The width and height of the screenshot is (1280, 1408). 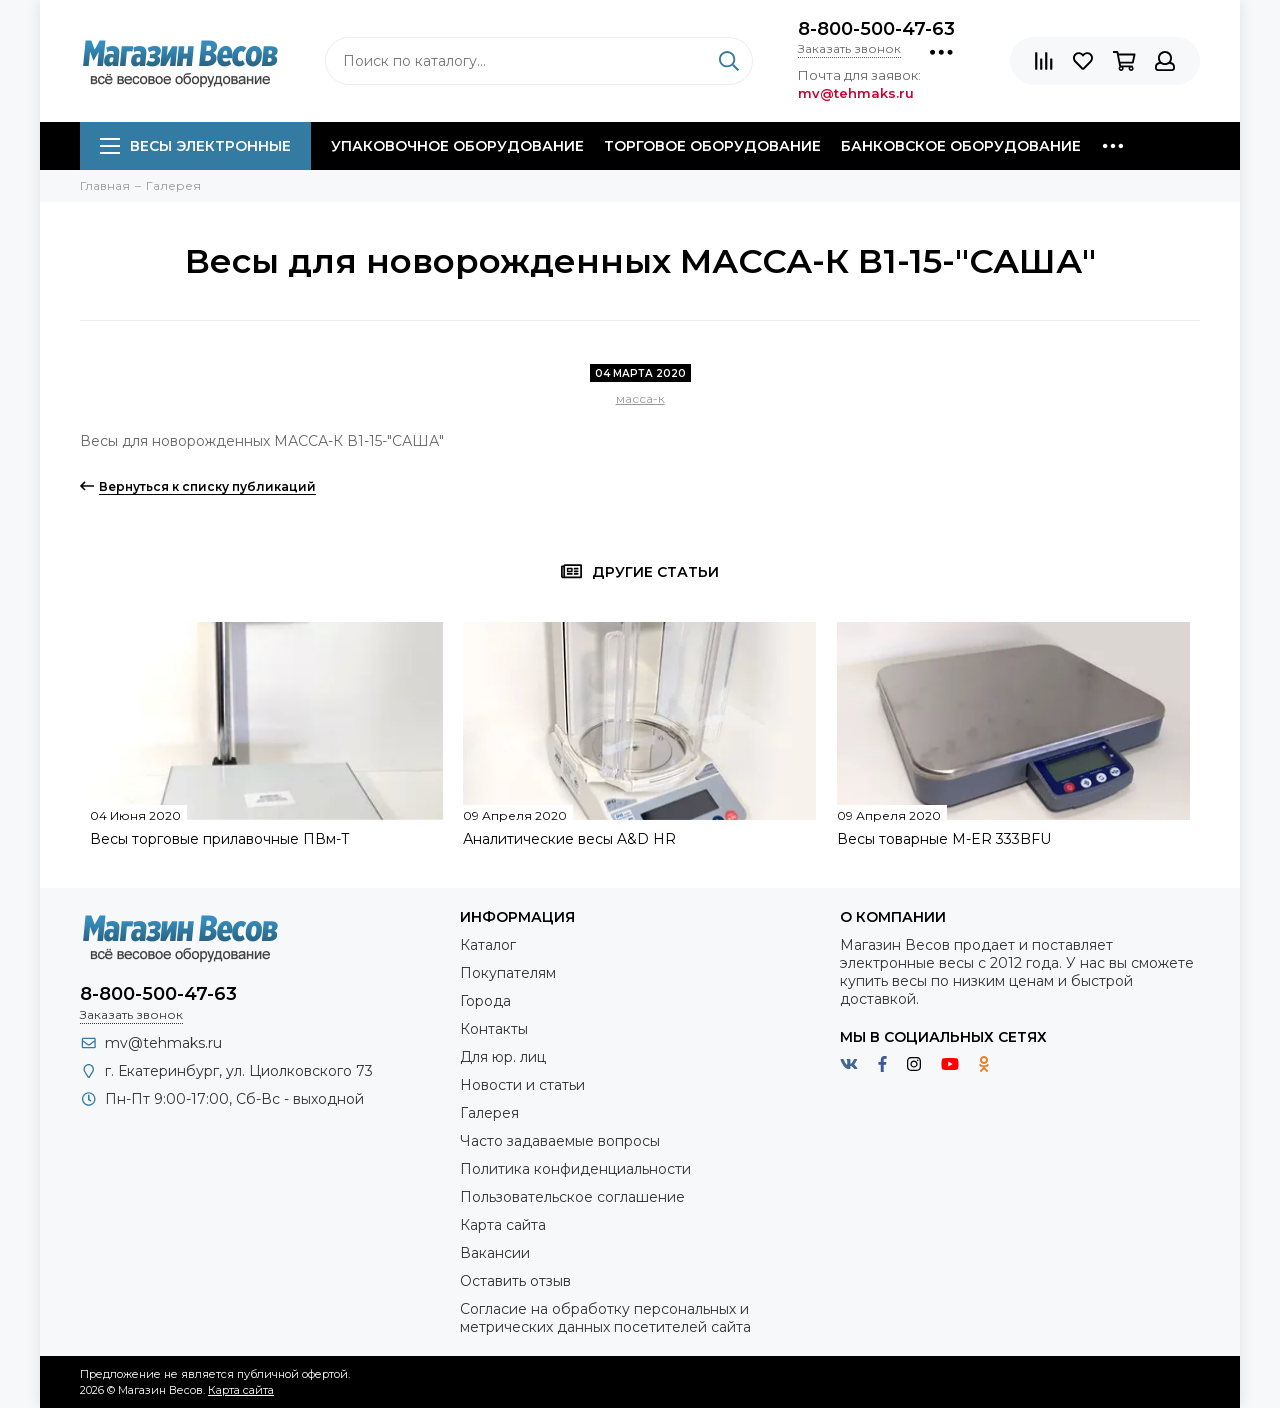 What do you see at coordinates (485, 1001) in the screenshot?
I see `Города` at bounding box center [485, 1001].